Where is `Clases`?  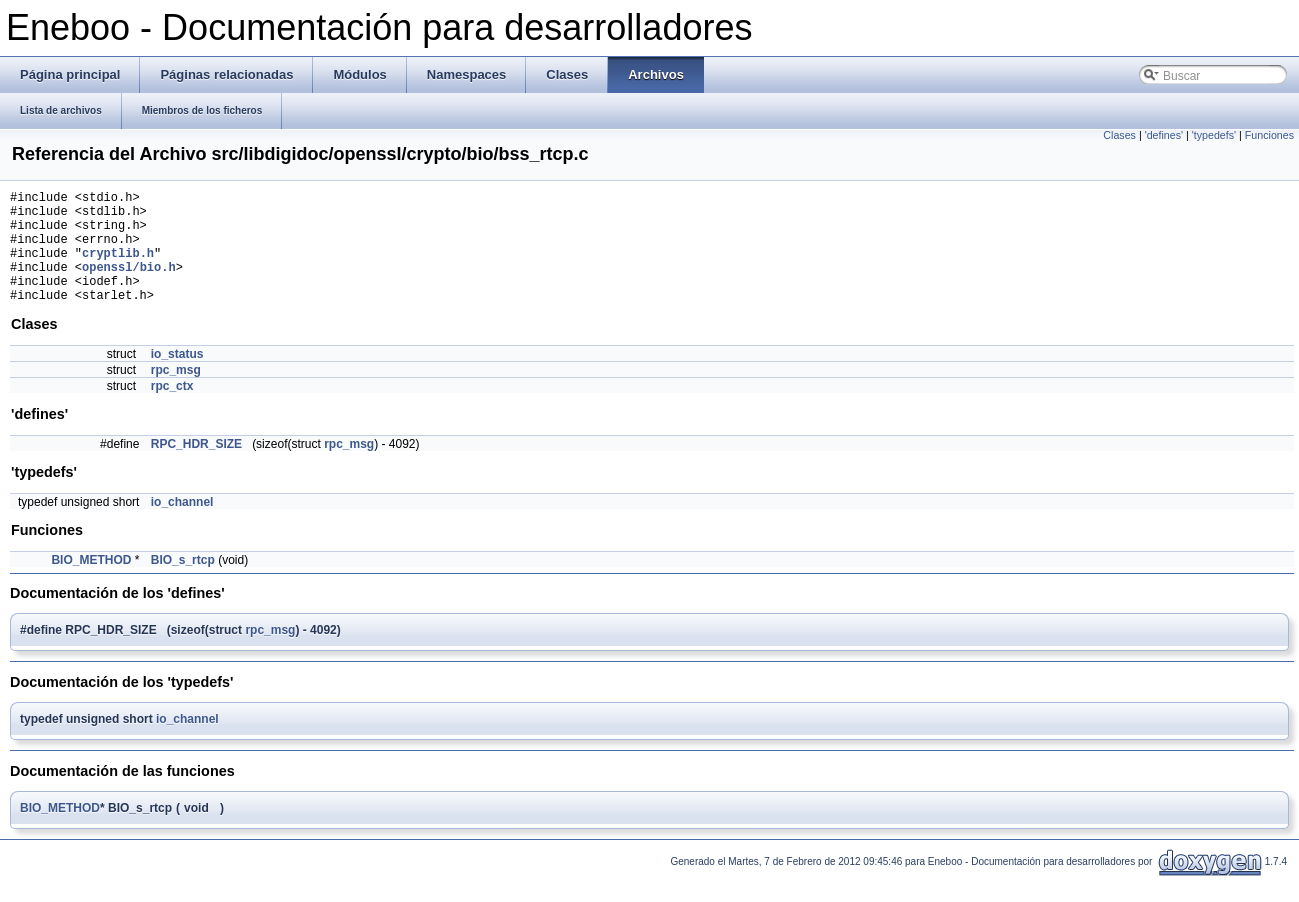 Clases is located at coordinates (1119, 135).